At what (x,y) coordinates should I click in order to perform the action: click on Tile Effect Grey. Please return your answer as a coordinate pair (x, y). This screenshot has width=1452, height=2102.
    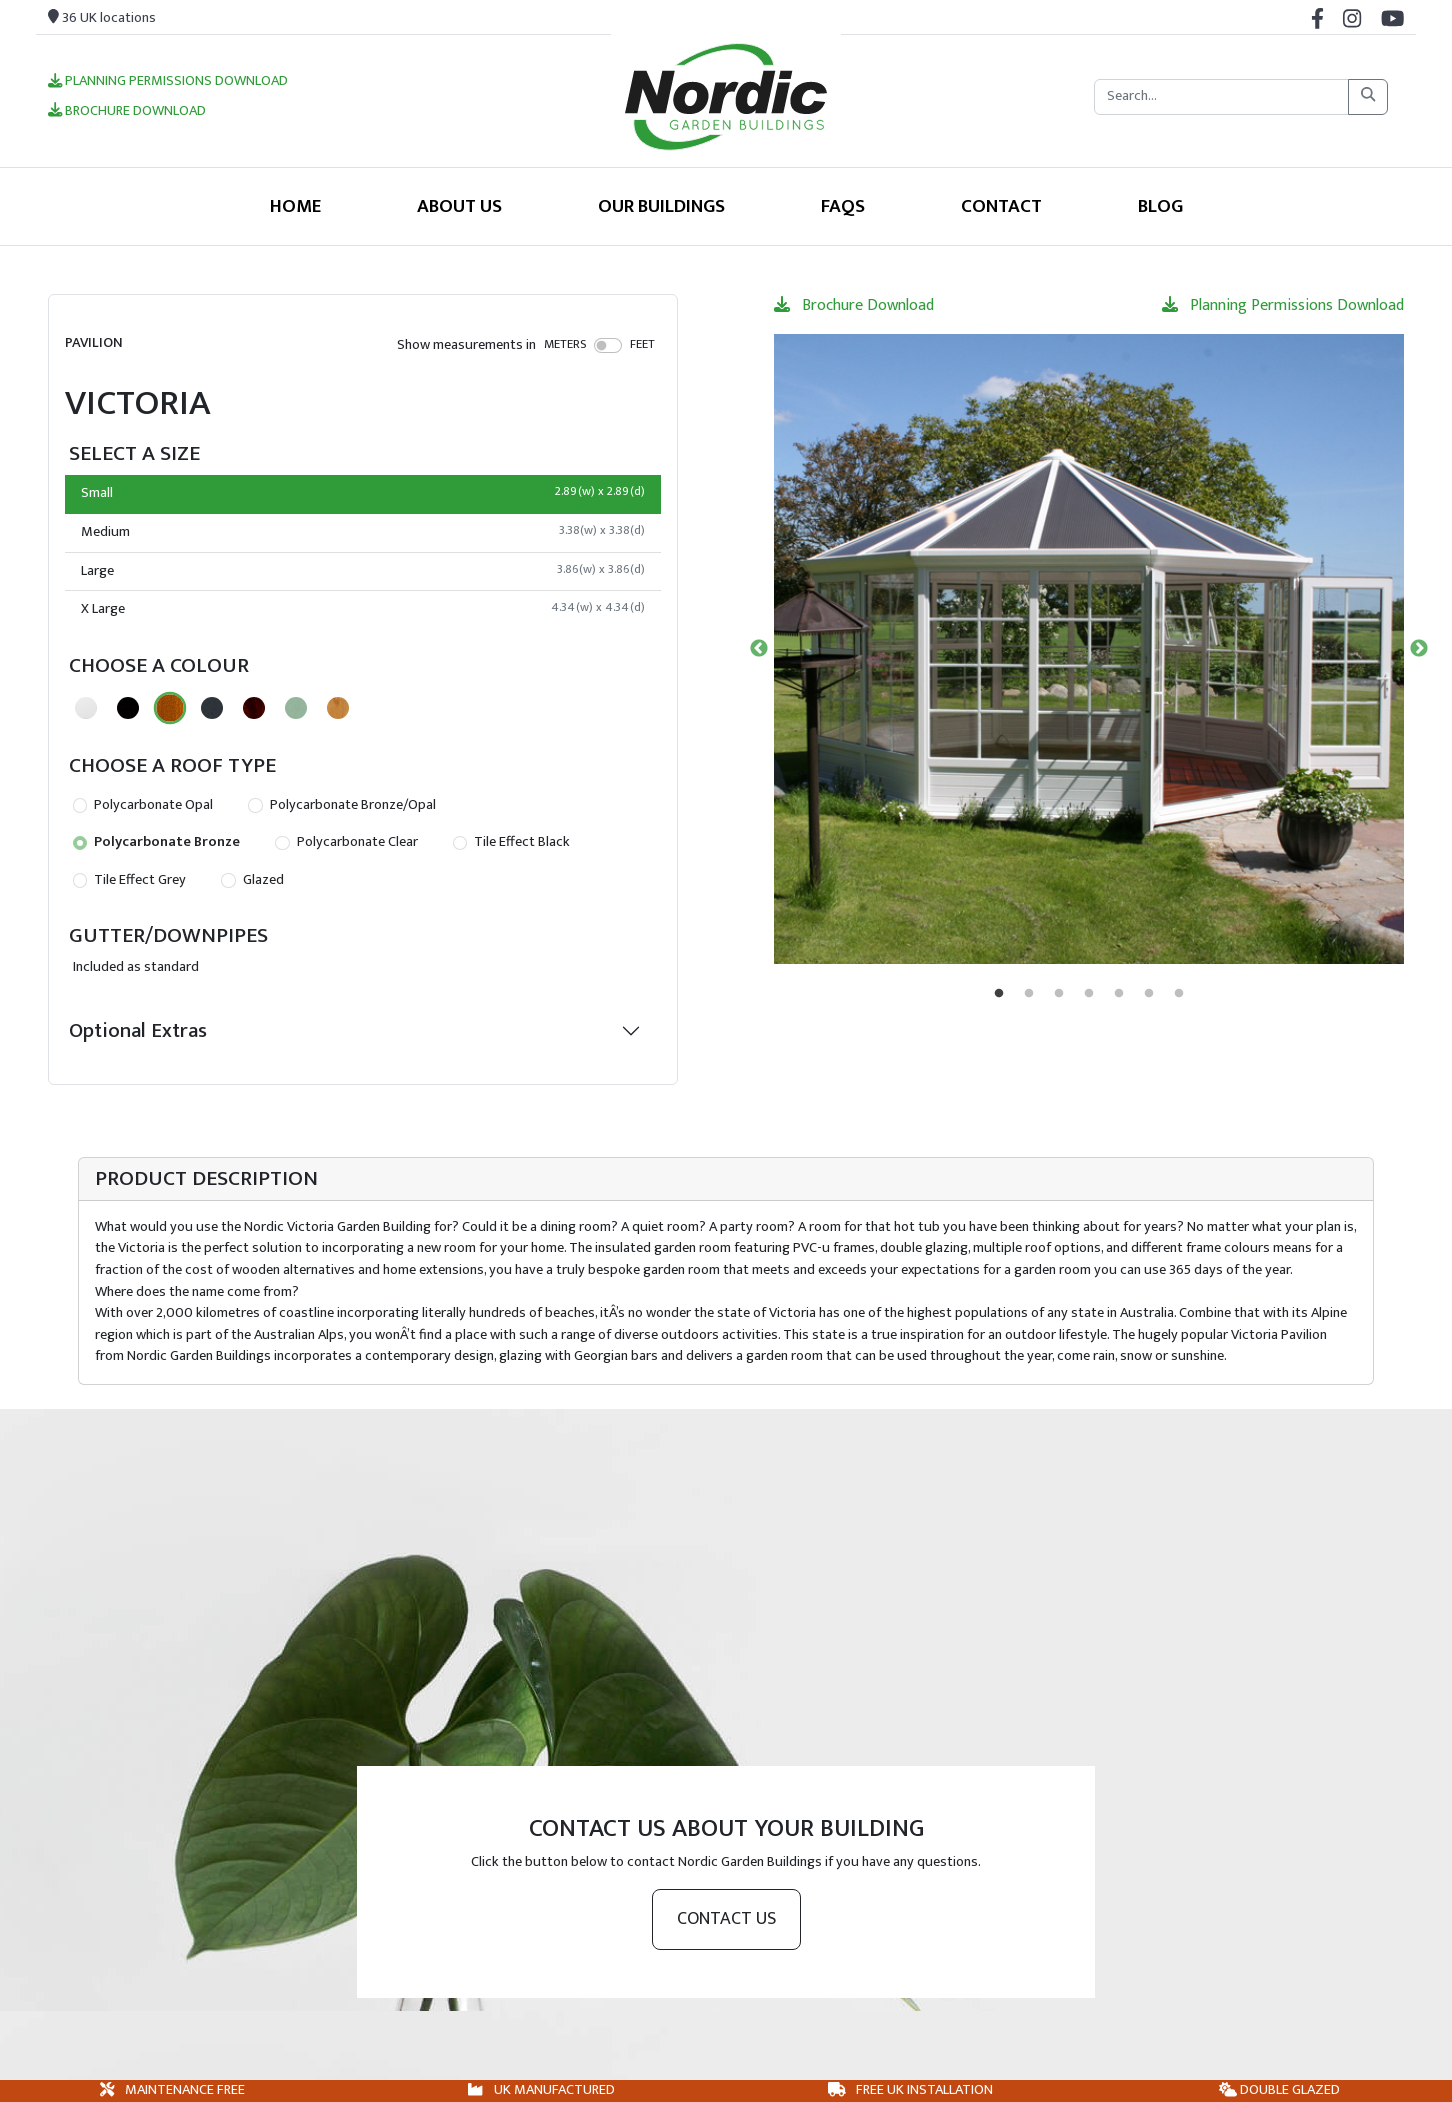
    Looking at the image, I should click on (129, 880).